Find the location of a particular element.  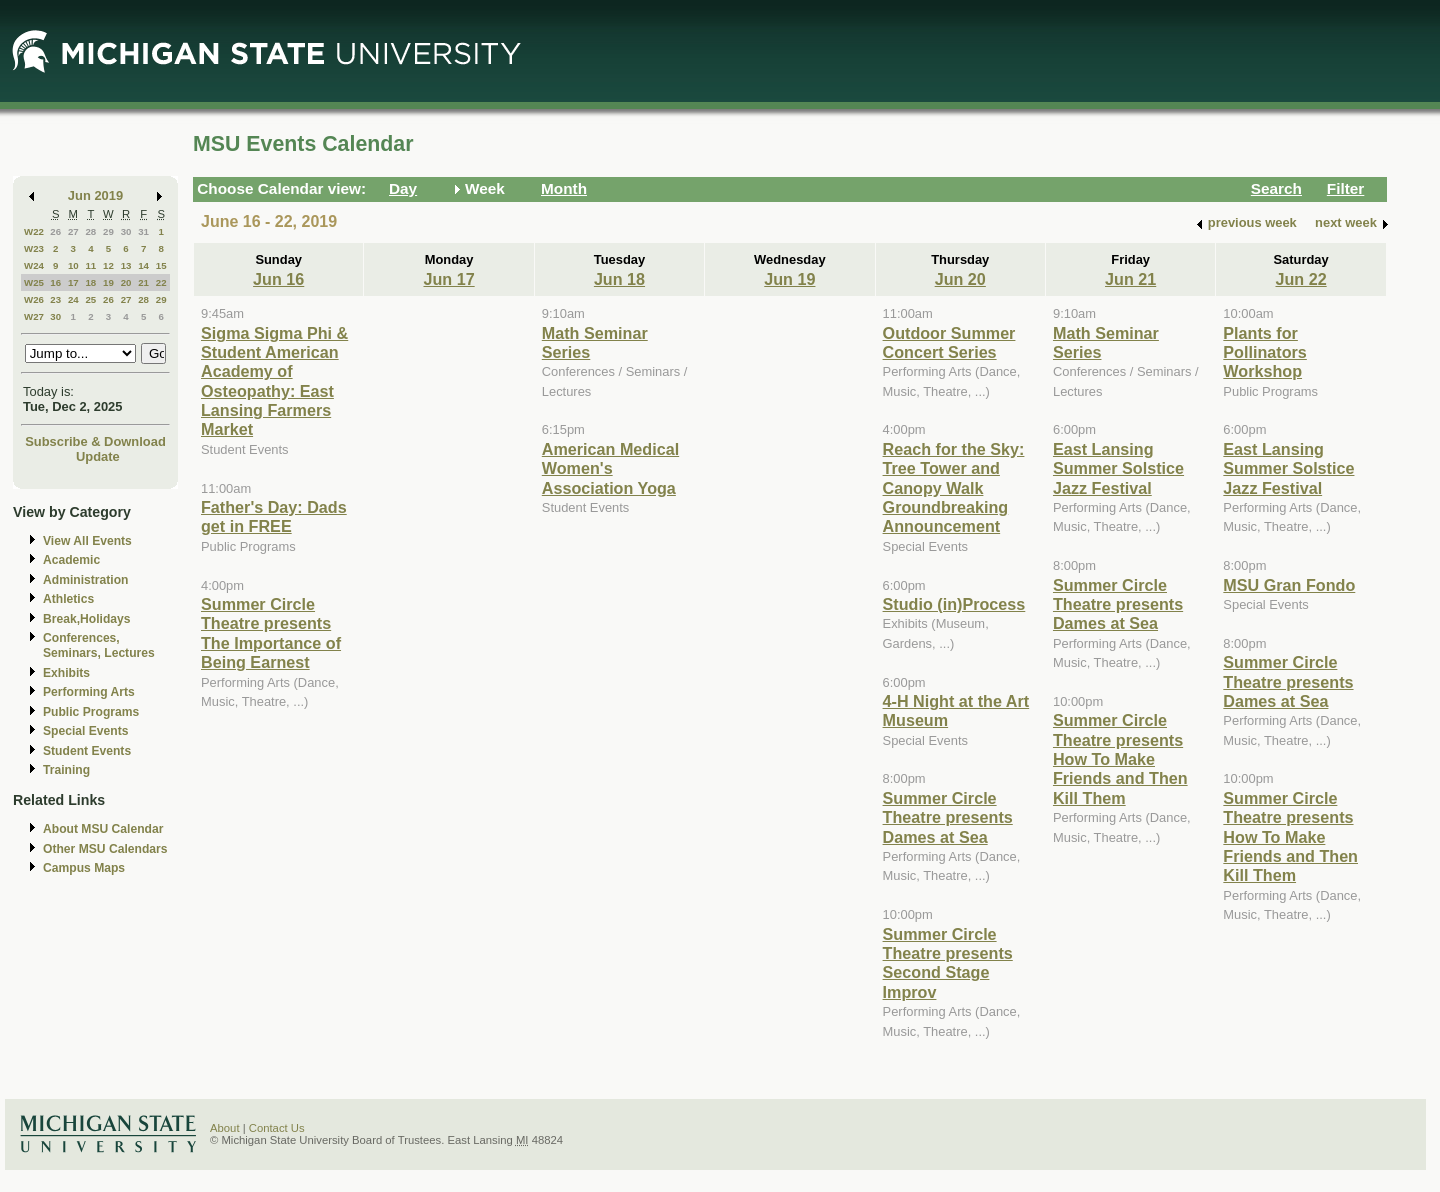

12 is located at coordinates (108, 265).